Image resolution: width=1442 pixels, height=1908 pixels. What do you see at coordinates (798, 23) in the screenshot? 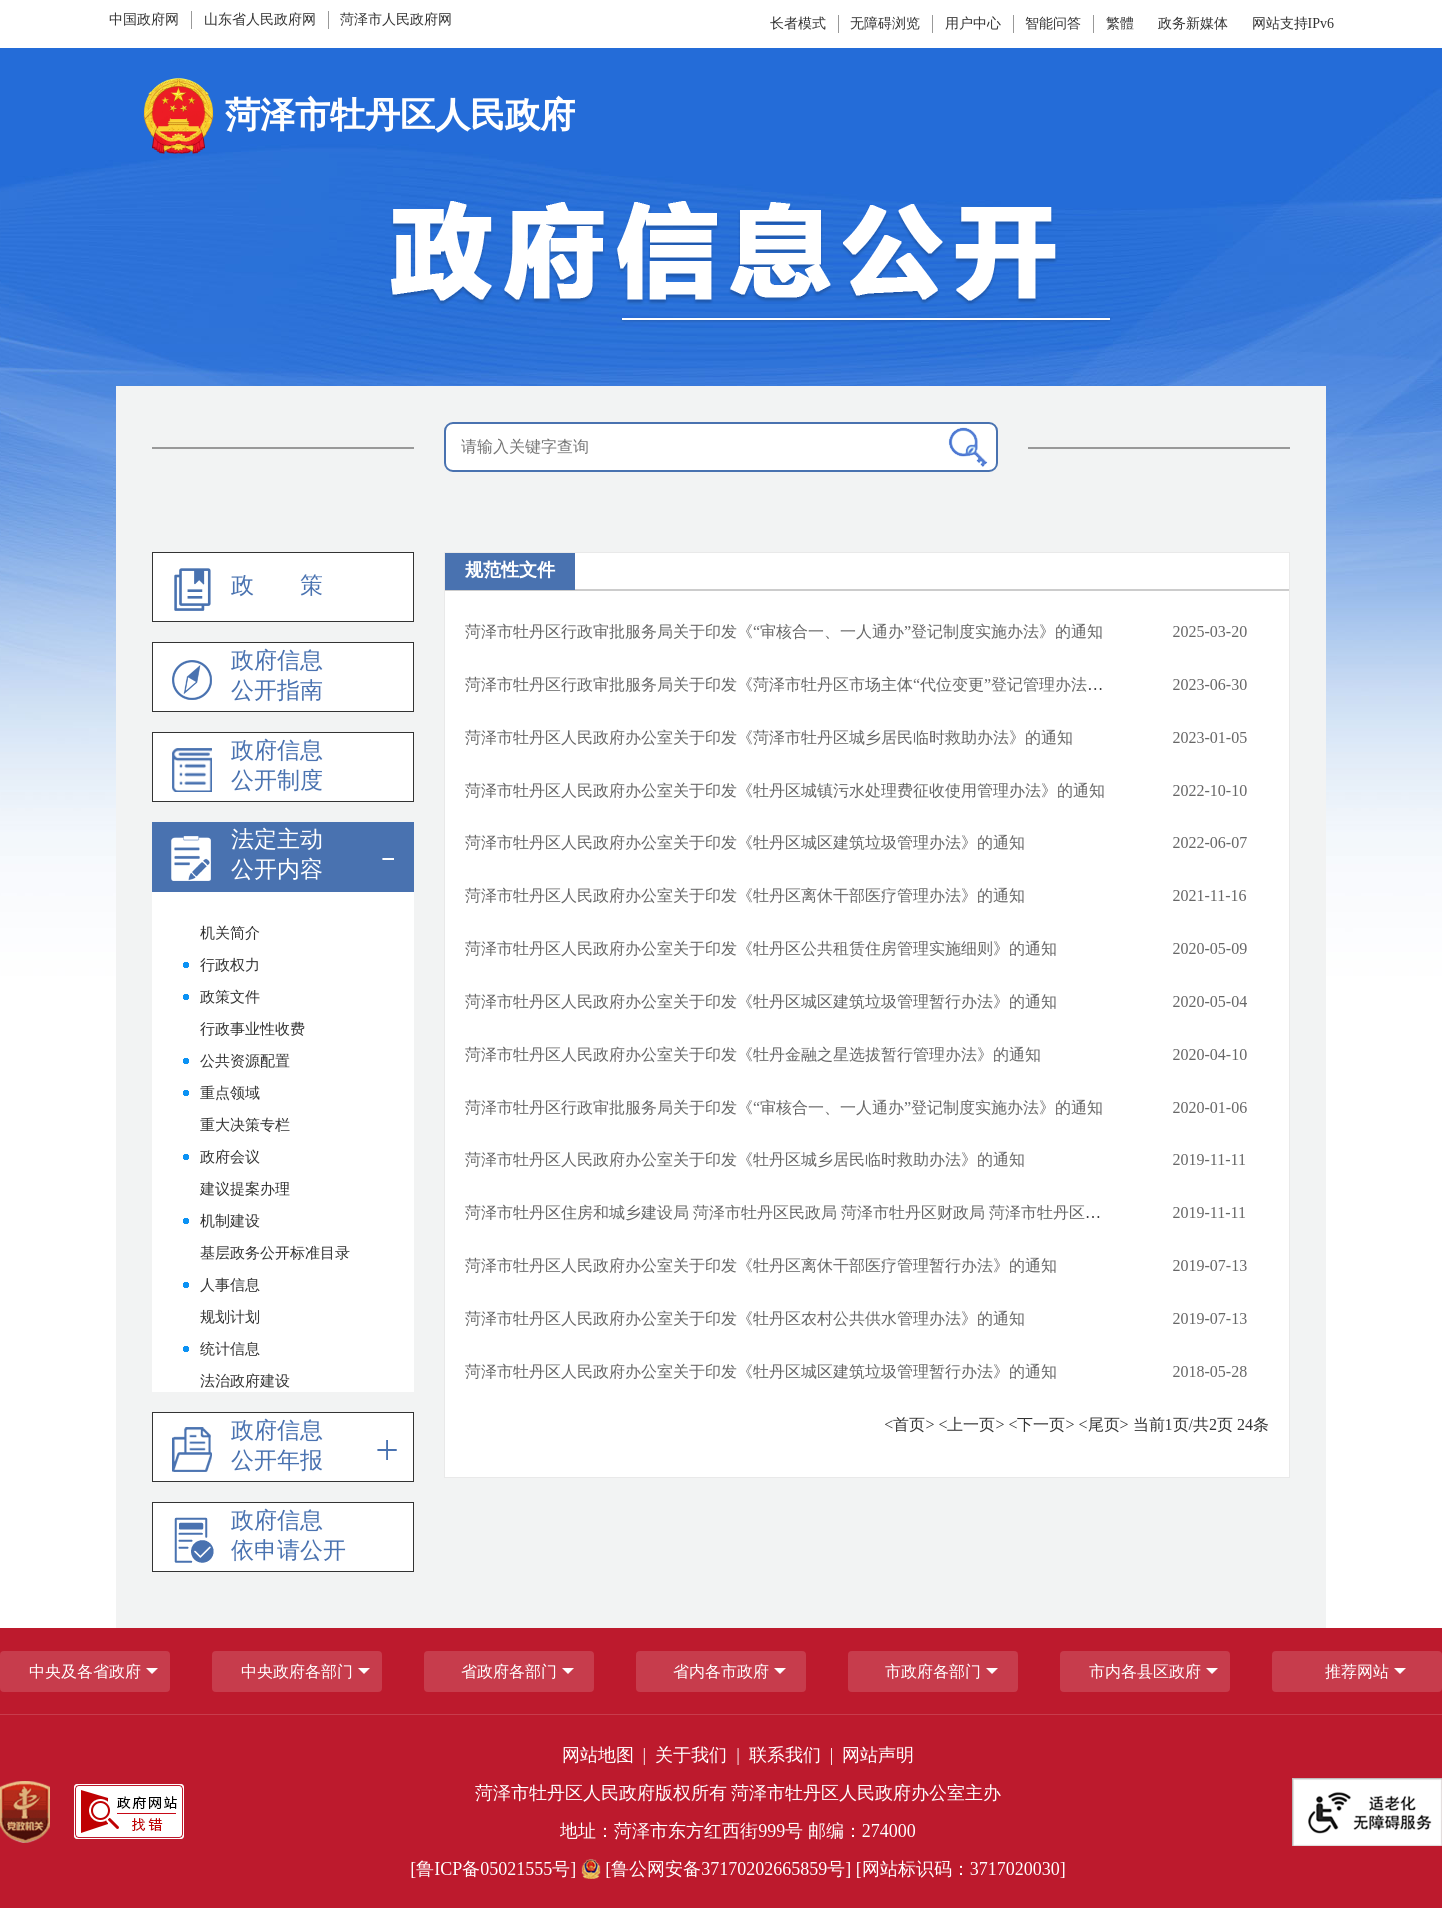
I see `长者模式` at bounding box center [798, 23].